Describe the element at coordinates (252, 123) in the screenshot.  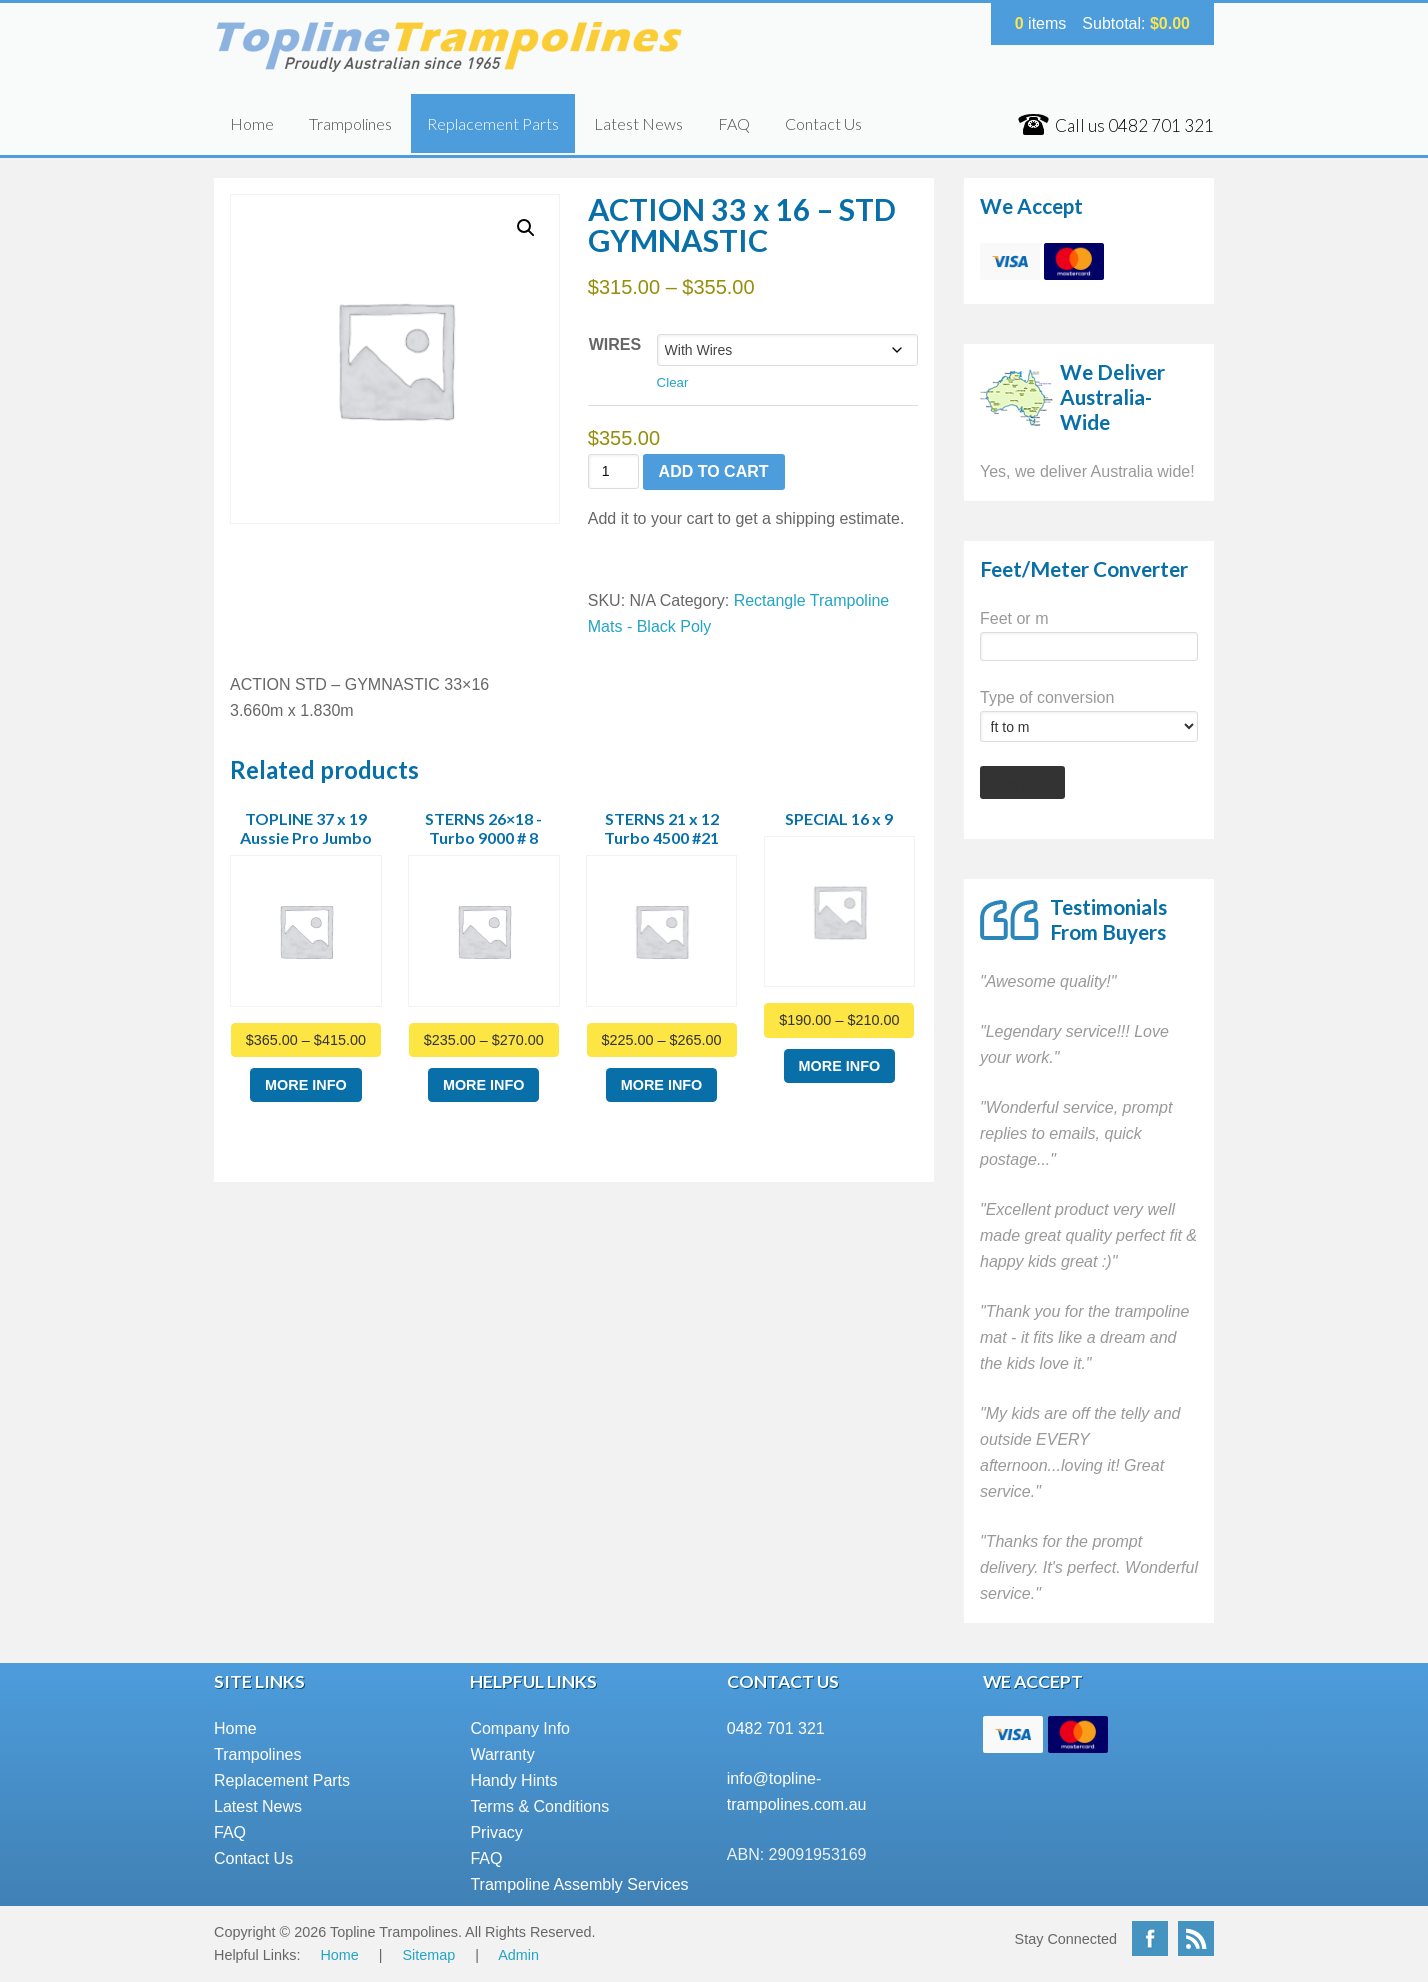
I see `Home` at that location.